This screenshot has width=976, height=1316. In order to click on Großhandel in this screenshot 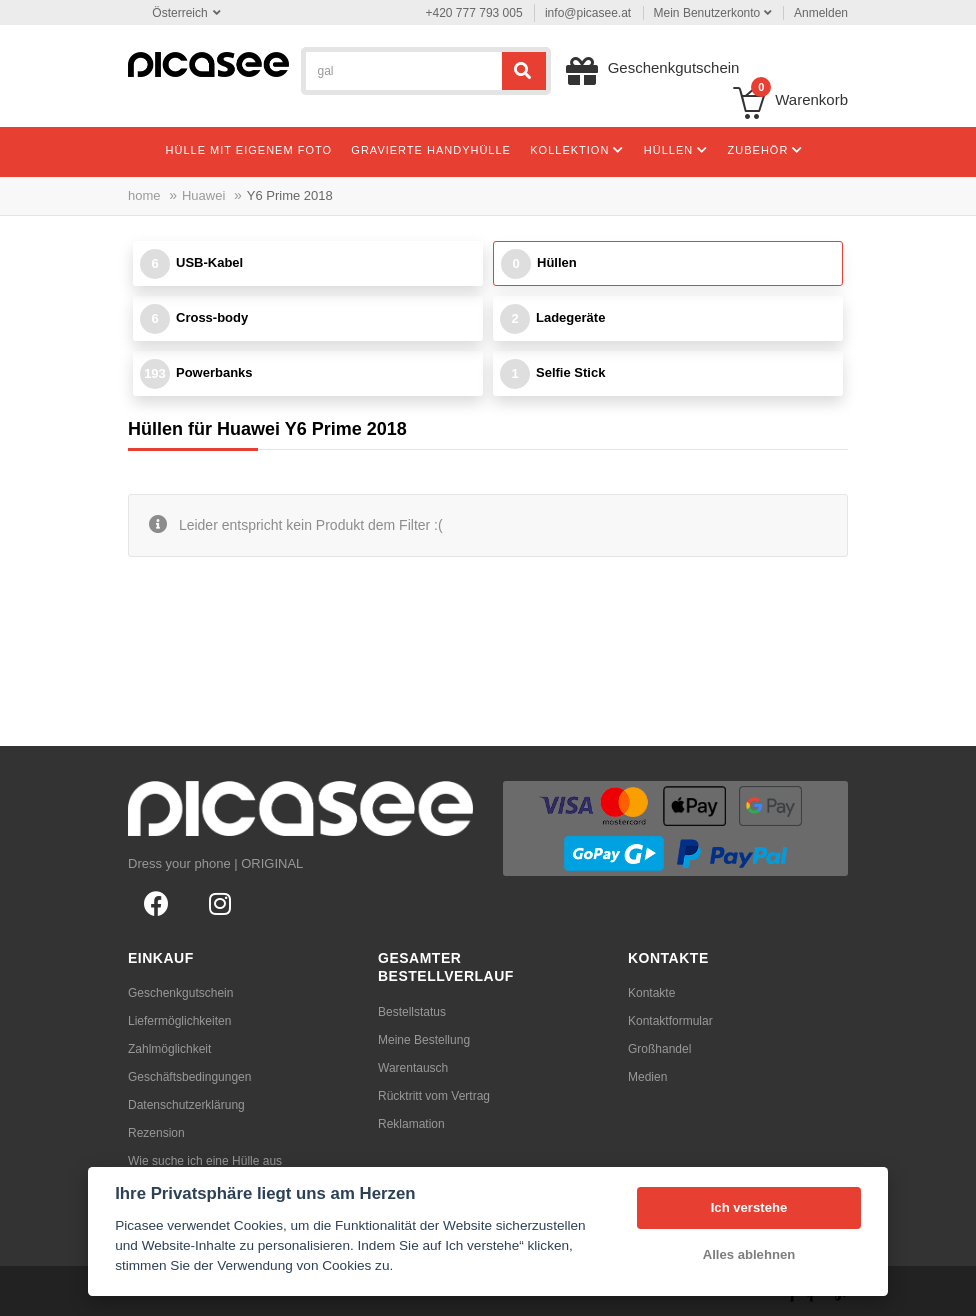, I will do `click(659, 1049)`.